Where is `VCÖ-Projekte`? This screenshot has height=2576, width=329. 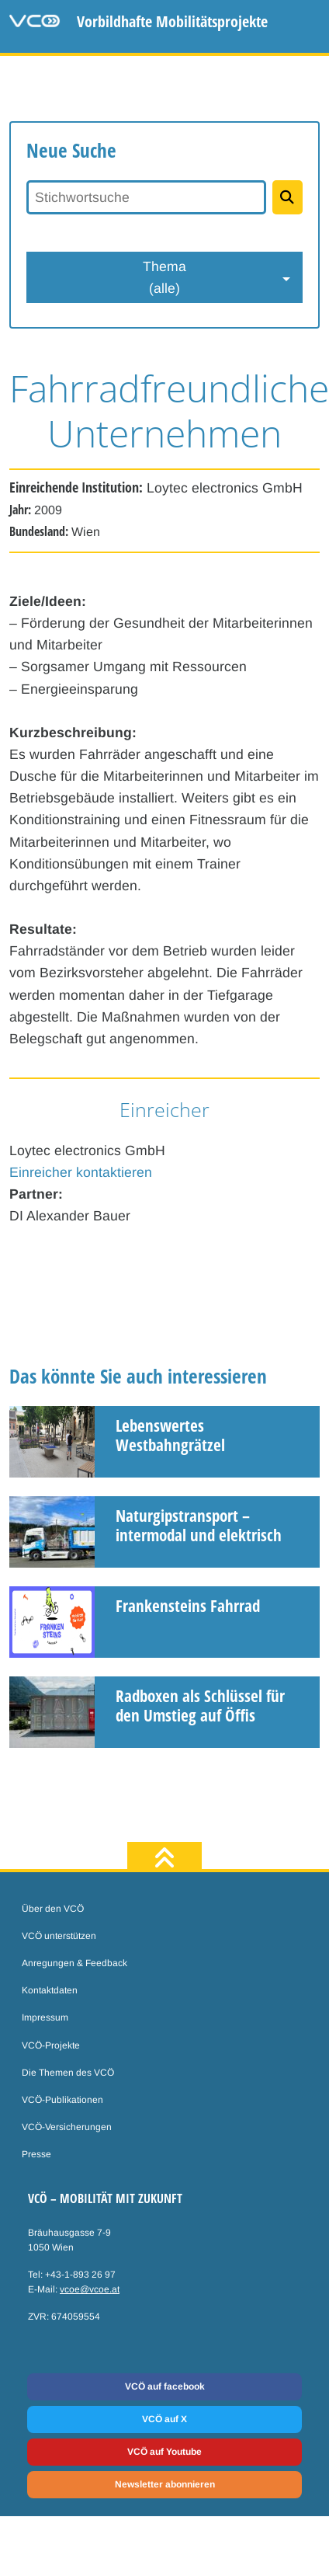 VCÖ-Projekte is located at coordinates (51, 2045).